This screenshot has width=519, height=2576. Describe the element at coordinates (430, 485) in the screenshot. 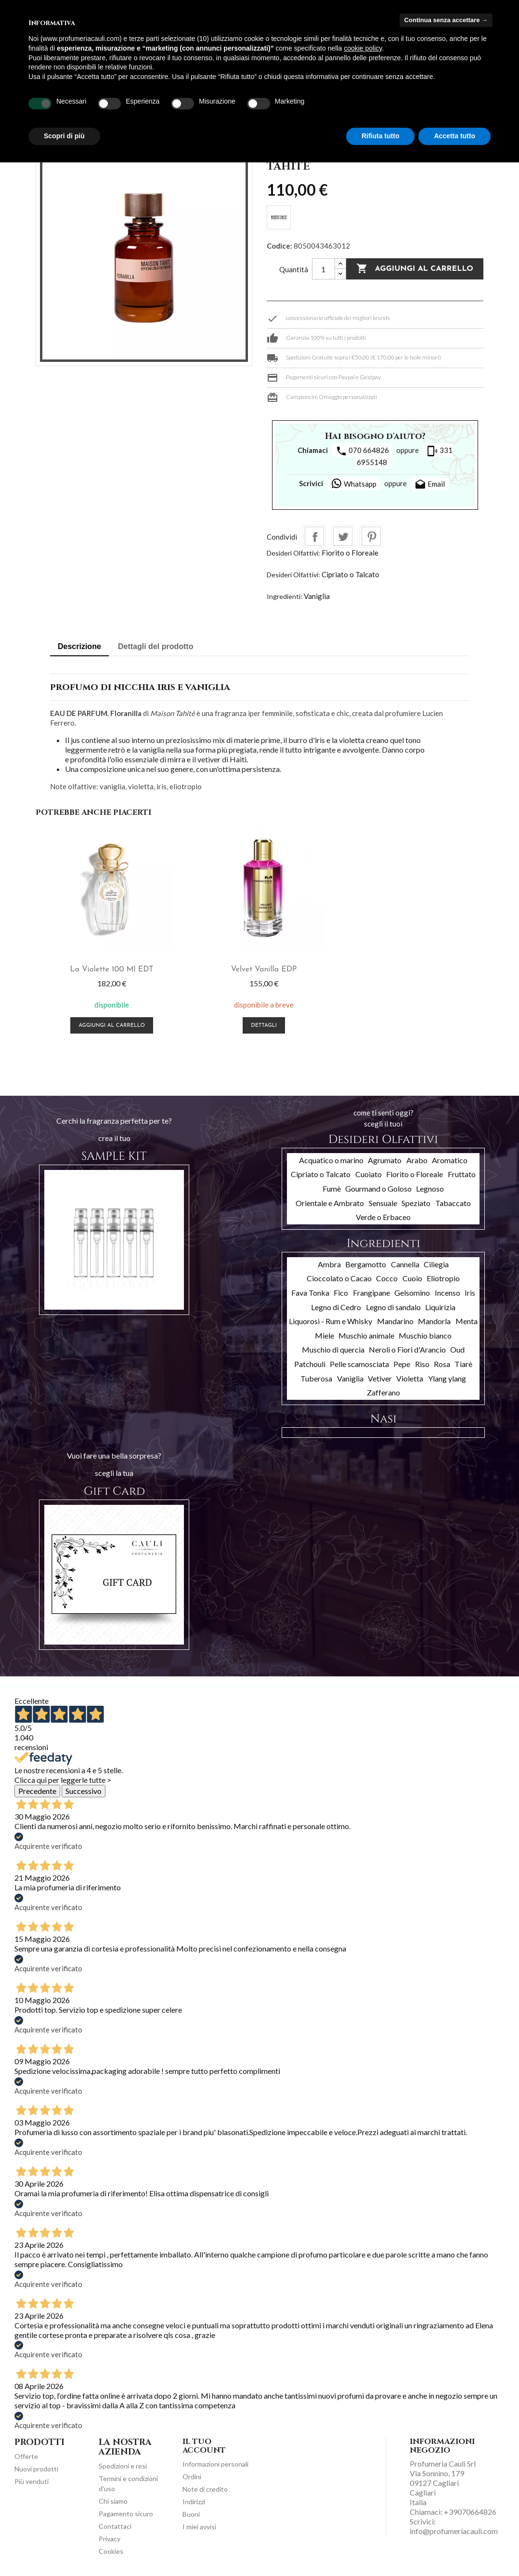

I see `Email` at that location.